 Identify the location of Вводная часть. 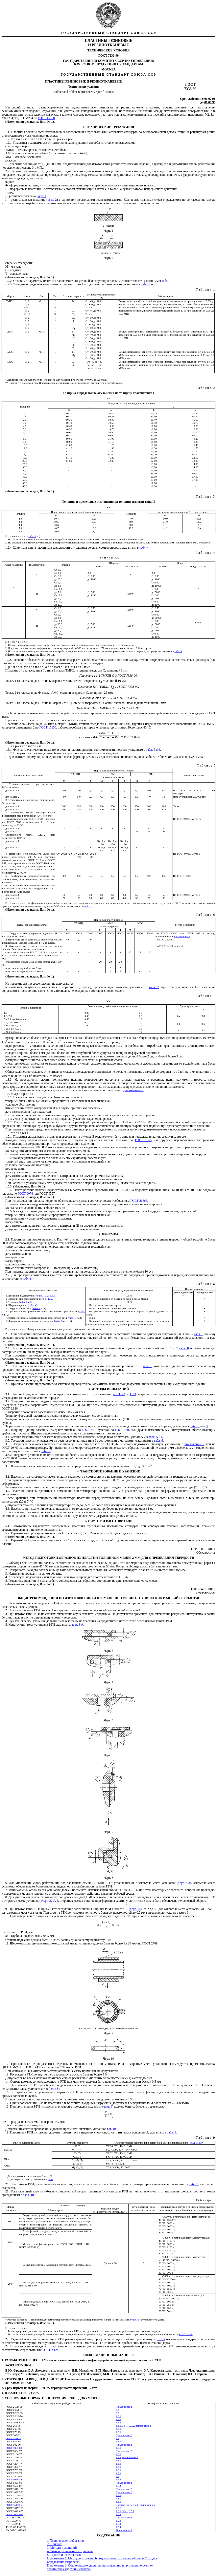
(124, 2504).